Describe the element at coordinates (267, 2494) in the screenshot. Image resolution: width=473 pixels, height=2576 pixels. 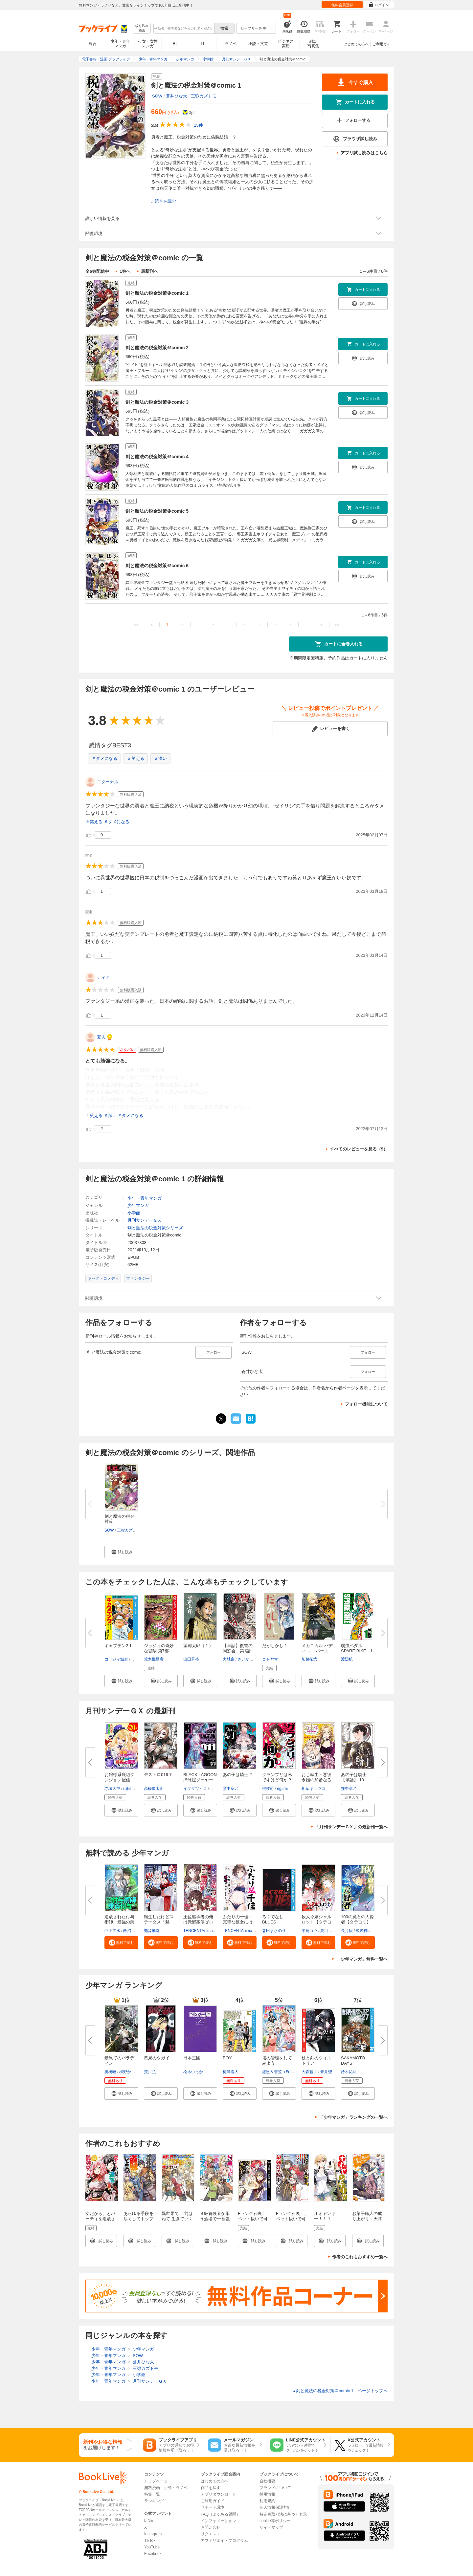
I see `採用情報` at that location.